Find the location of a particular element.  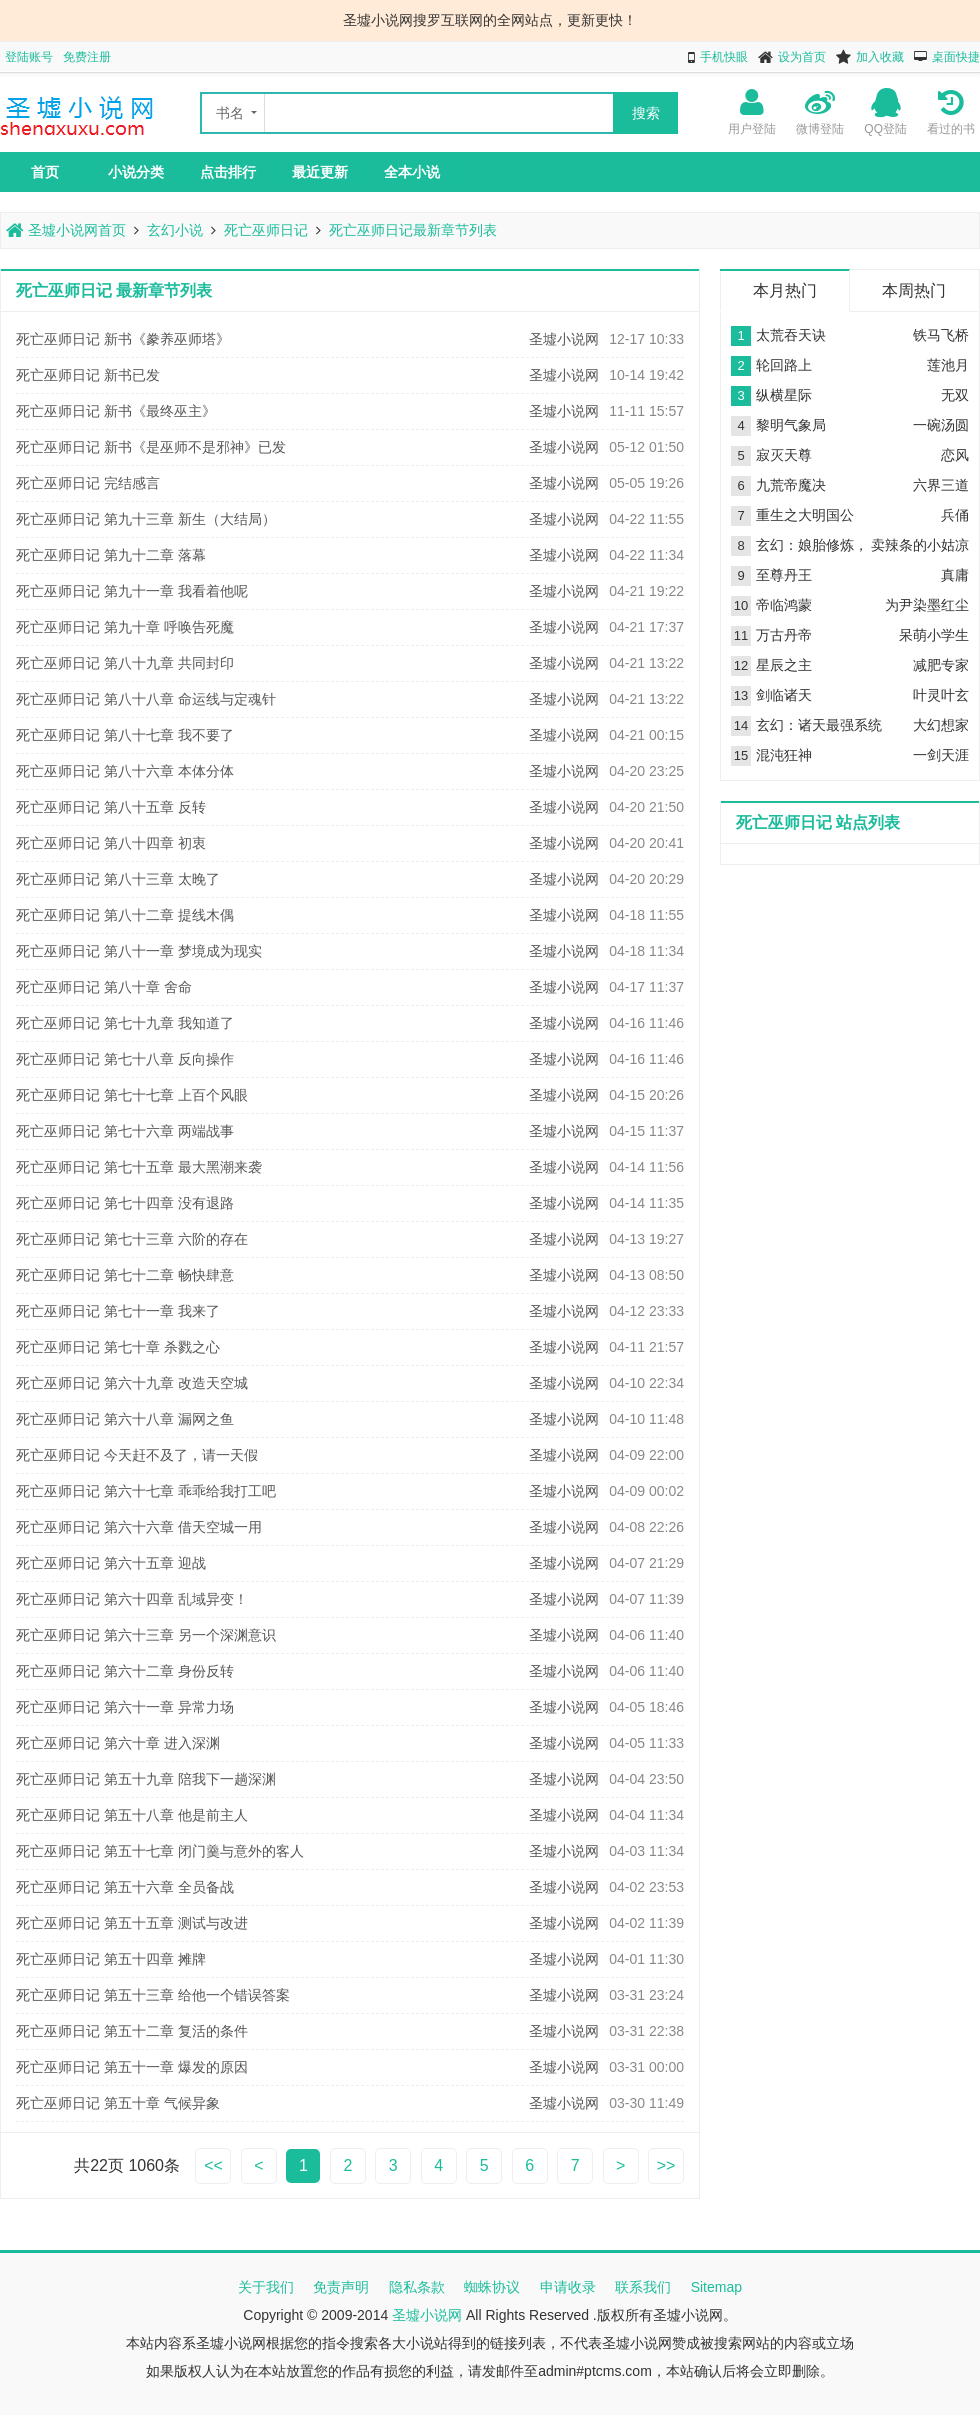

真庸 is located at coordinates (955, 575).